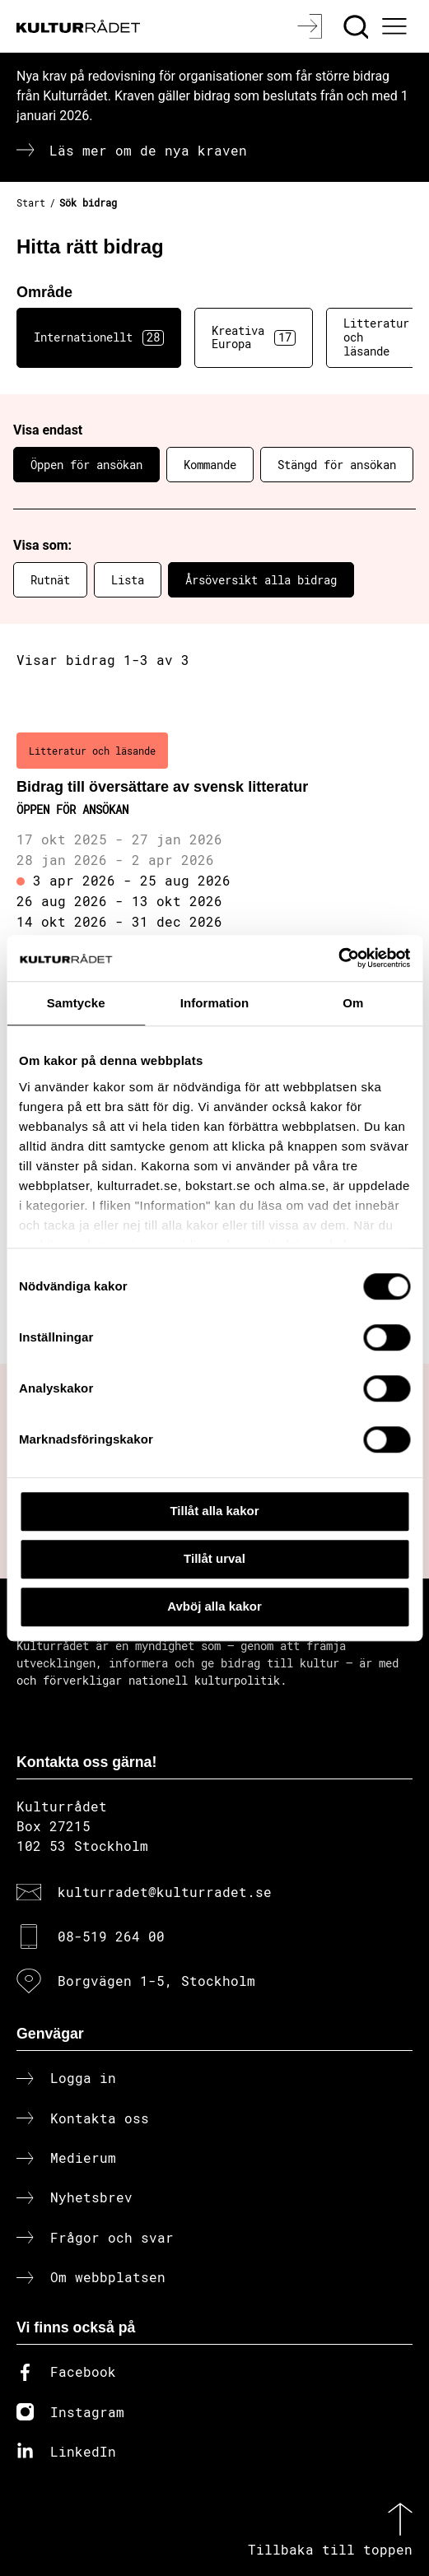 This screenshot has height=2576, width=429. What do you see at coordinates (214, 1558) in the screenshot?
I see `Tillåt urval` at bounding box center [214, 1558].